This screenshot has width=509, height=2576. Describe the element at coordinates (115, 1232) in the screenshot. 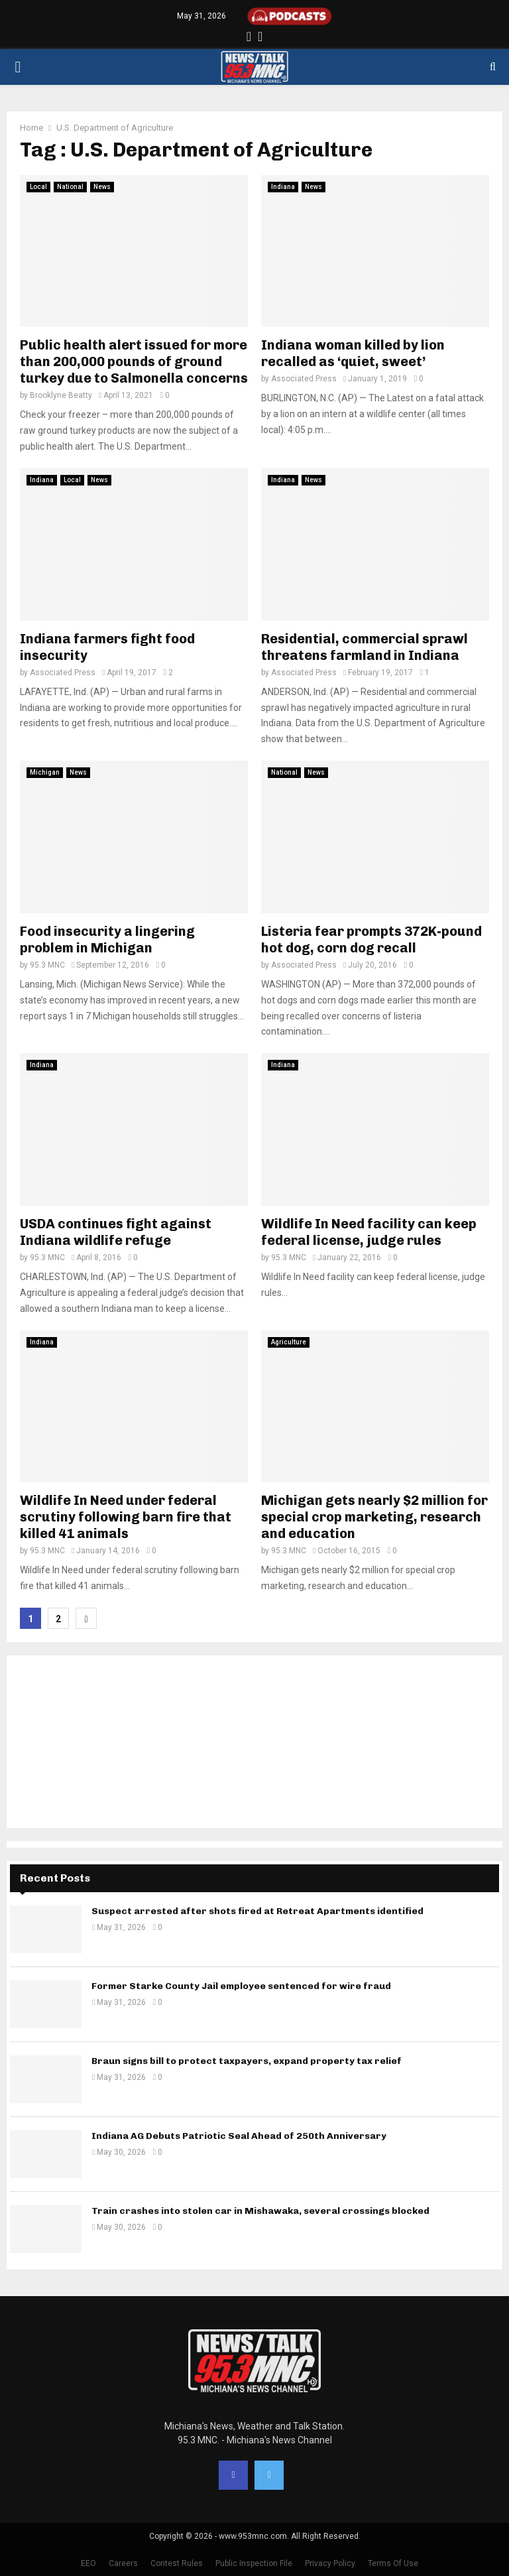

I see `USDA continues fight against Indiana wildlife refuge` at that location.